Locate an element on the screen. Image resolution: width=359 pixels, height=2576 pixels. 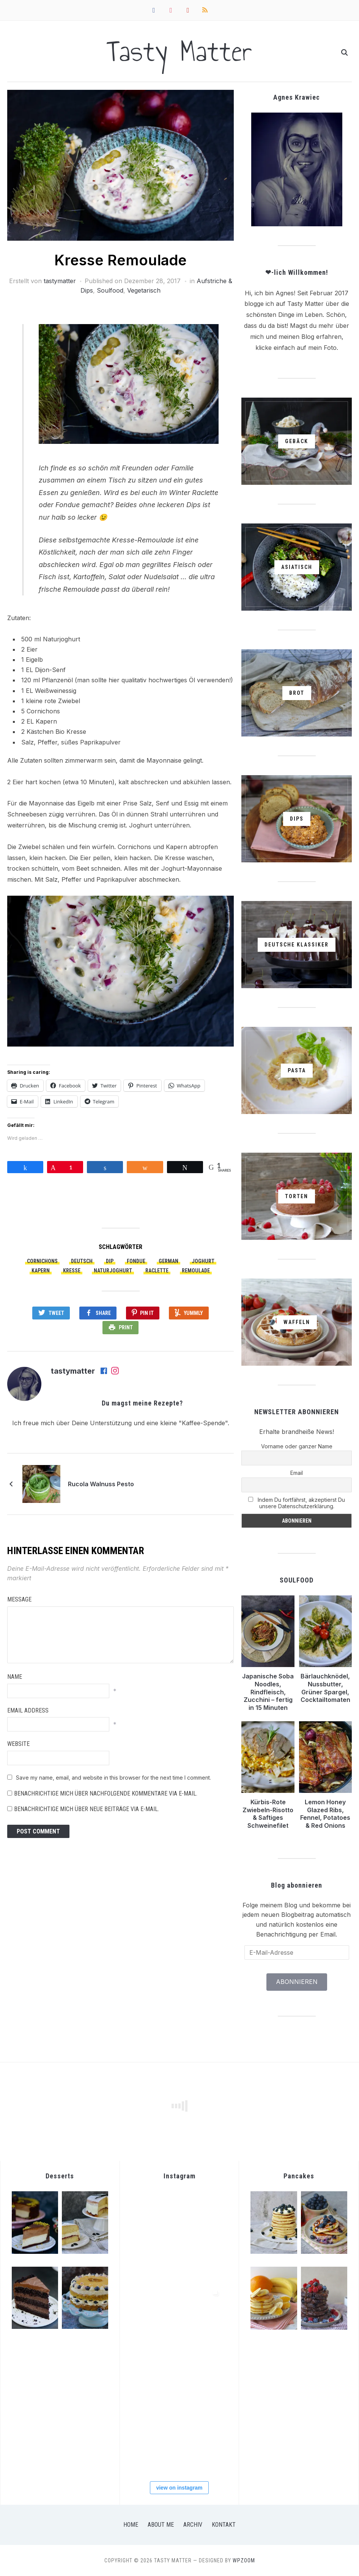
Indem Du fortfährst, akzeptierst Du unsere Datenschutzerklärung. is located at coordinates (296, 1502).